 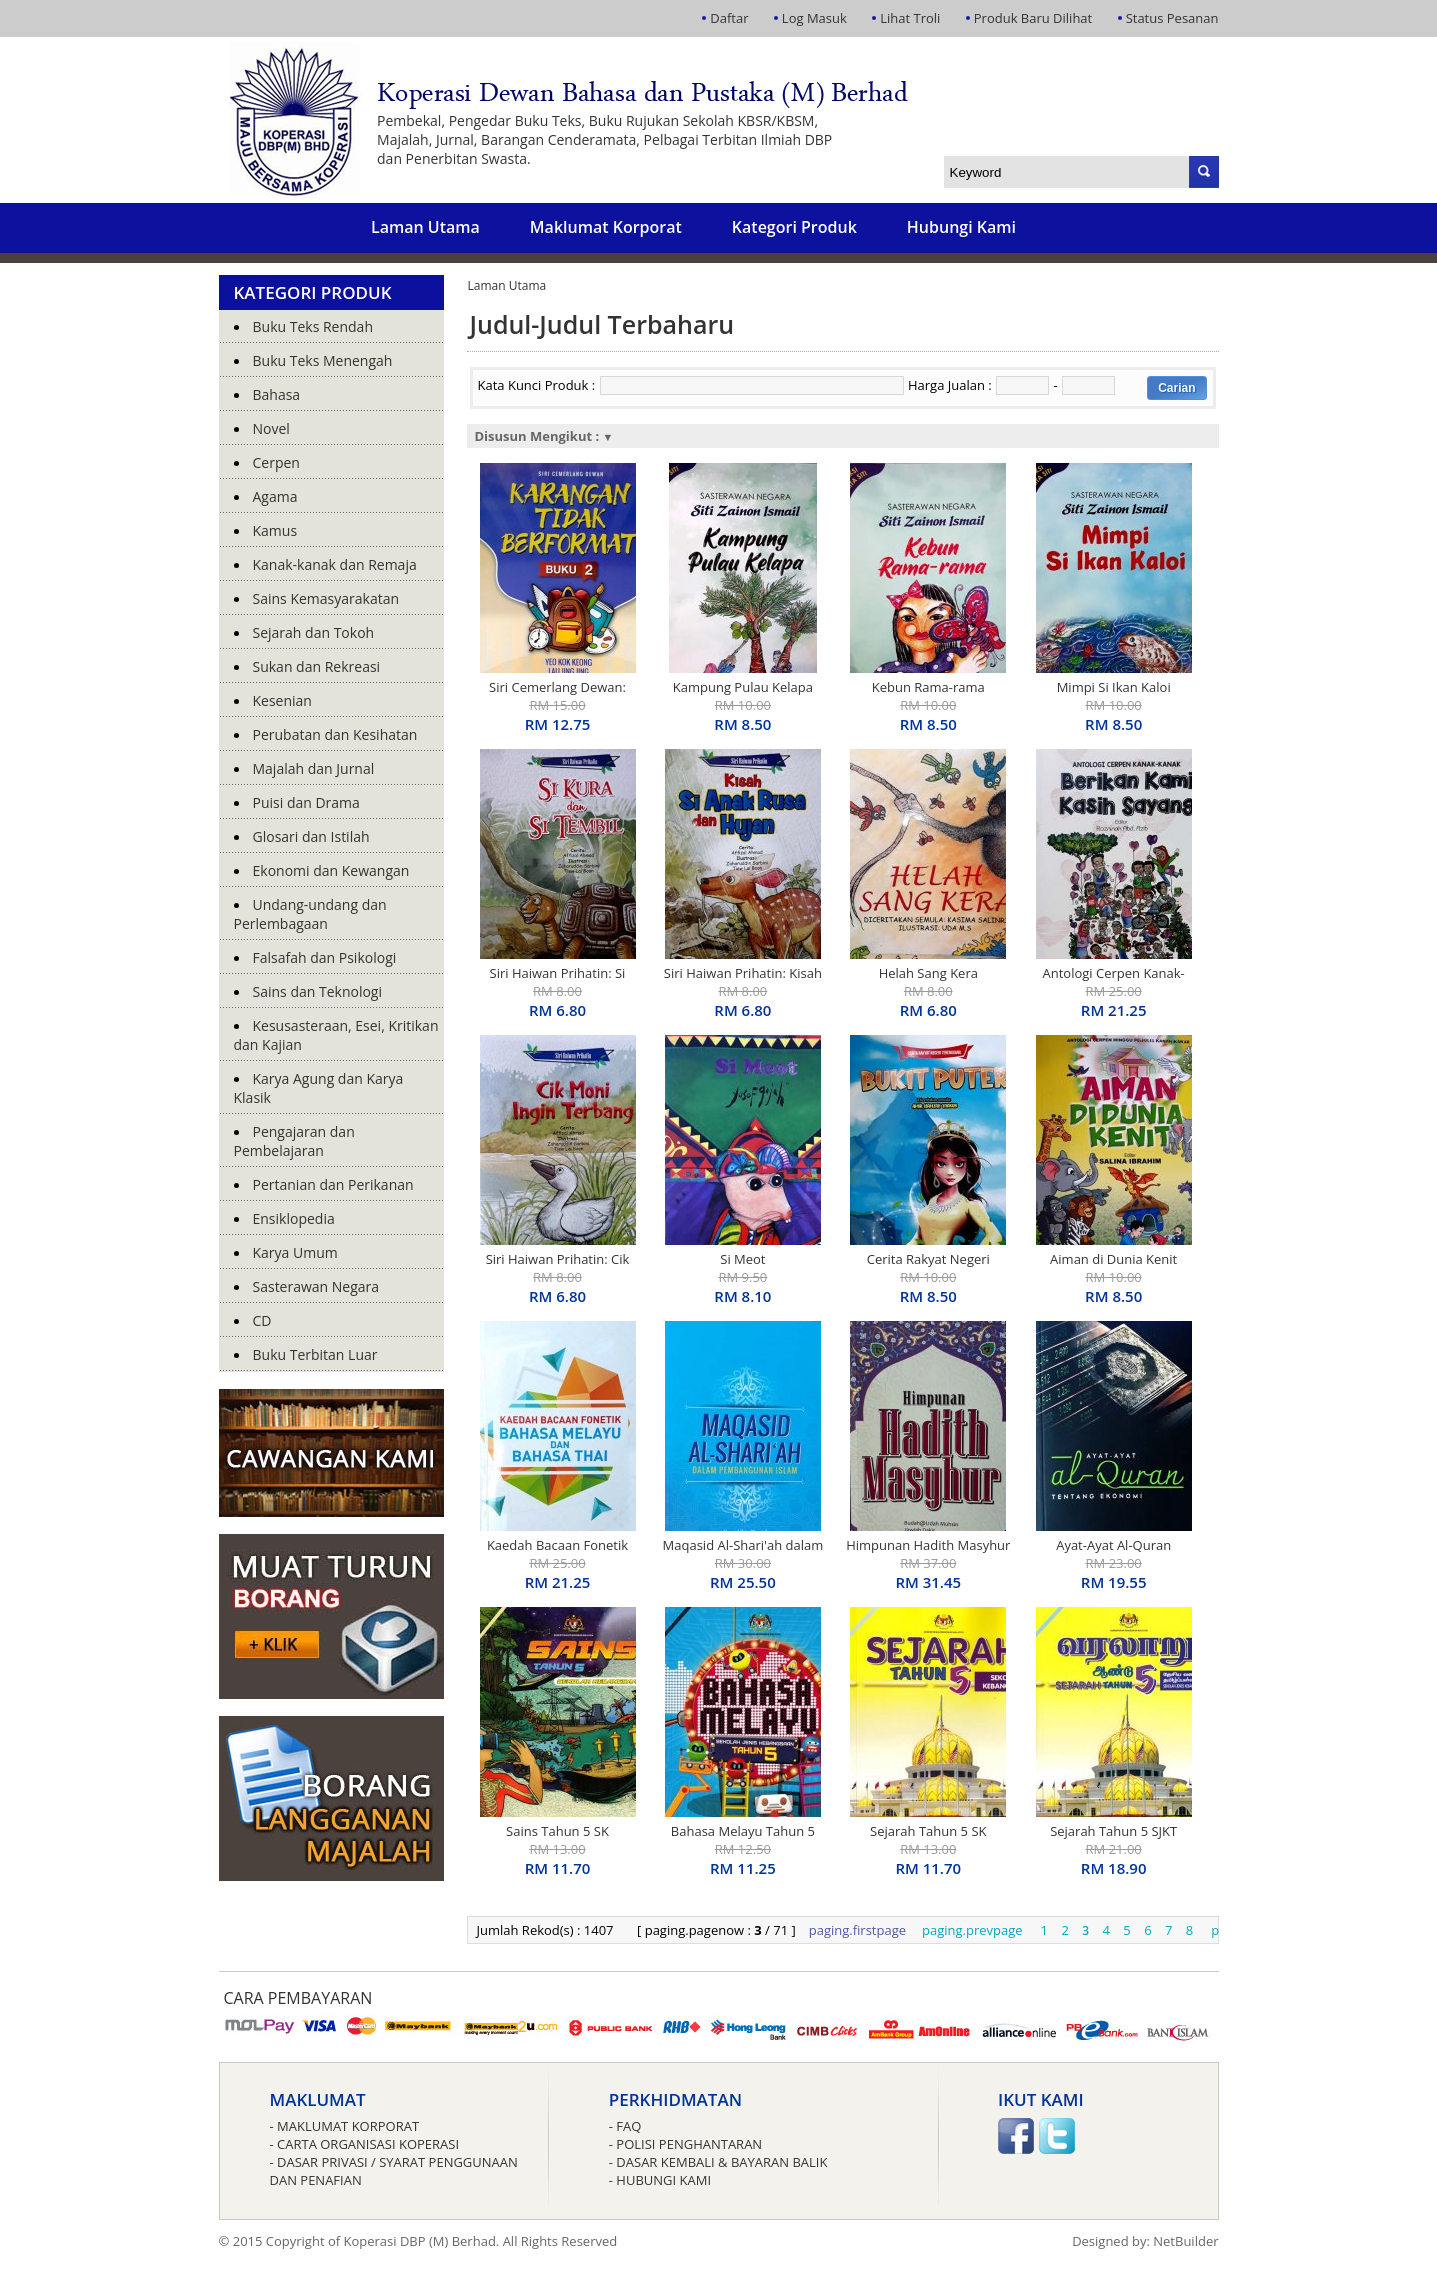 I want to click on Daftar, so click(x=729, y=18).